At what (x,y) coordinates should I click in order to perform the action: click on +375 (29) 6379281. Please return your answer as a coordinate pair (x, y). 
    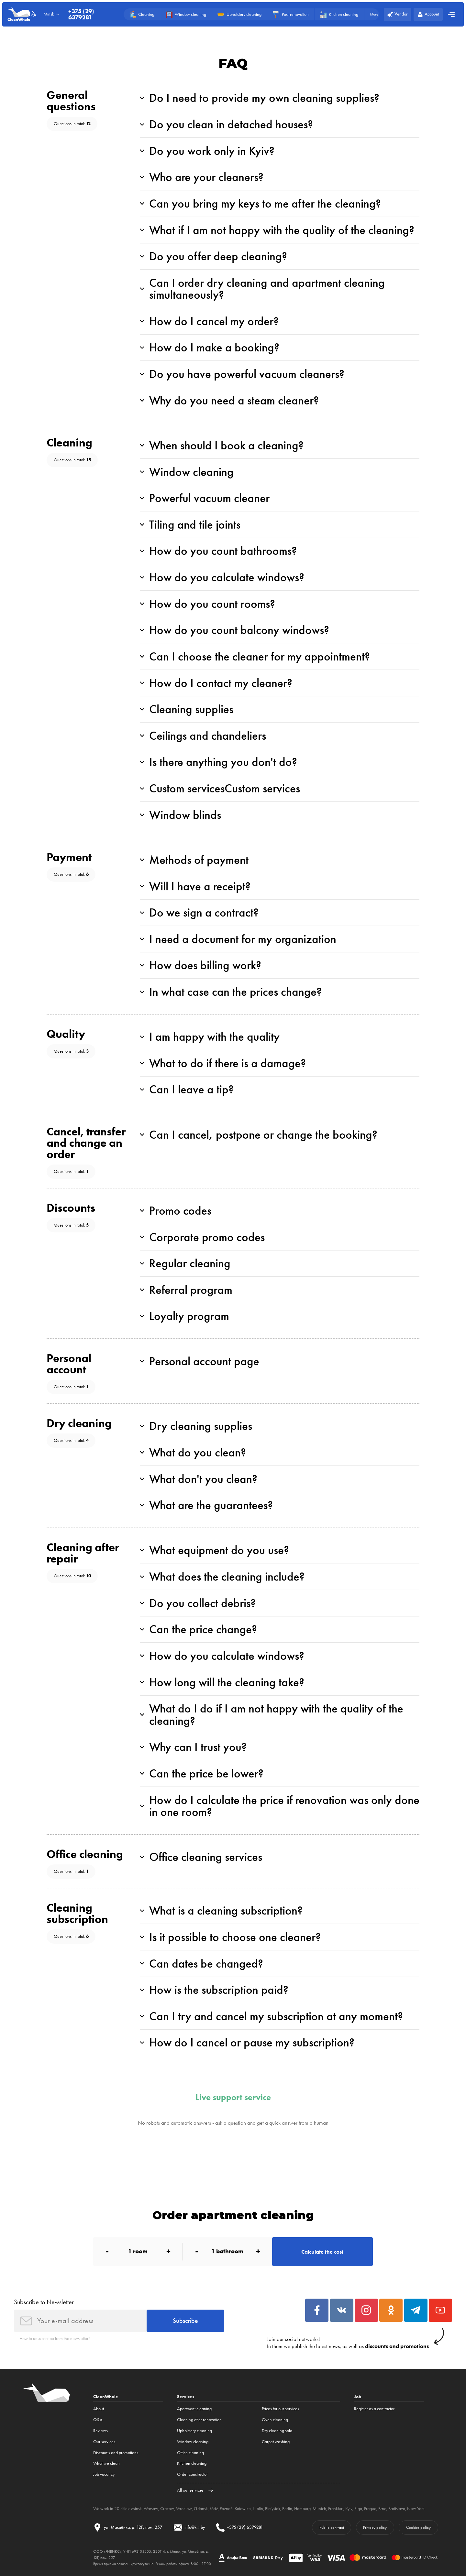
    Looking at the image, I should click on (81, 14).